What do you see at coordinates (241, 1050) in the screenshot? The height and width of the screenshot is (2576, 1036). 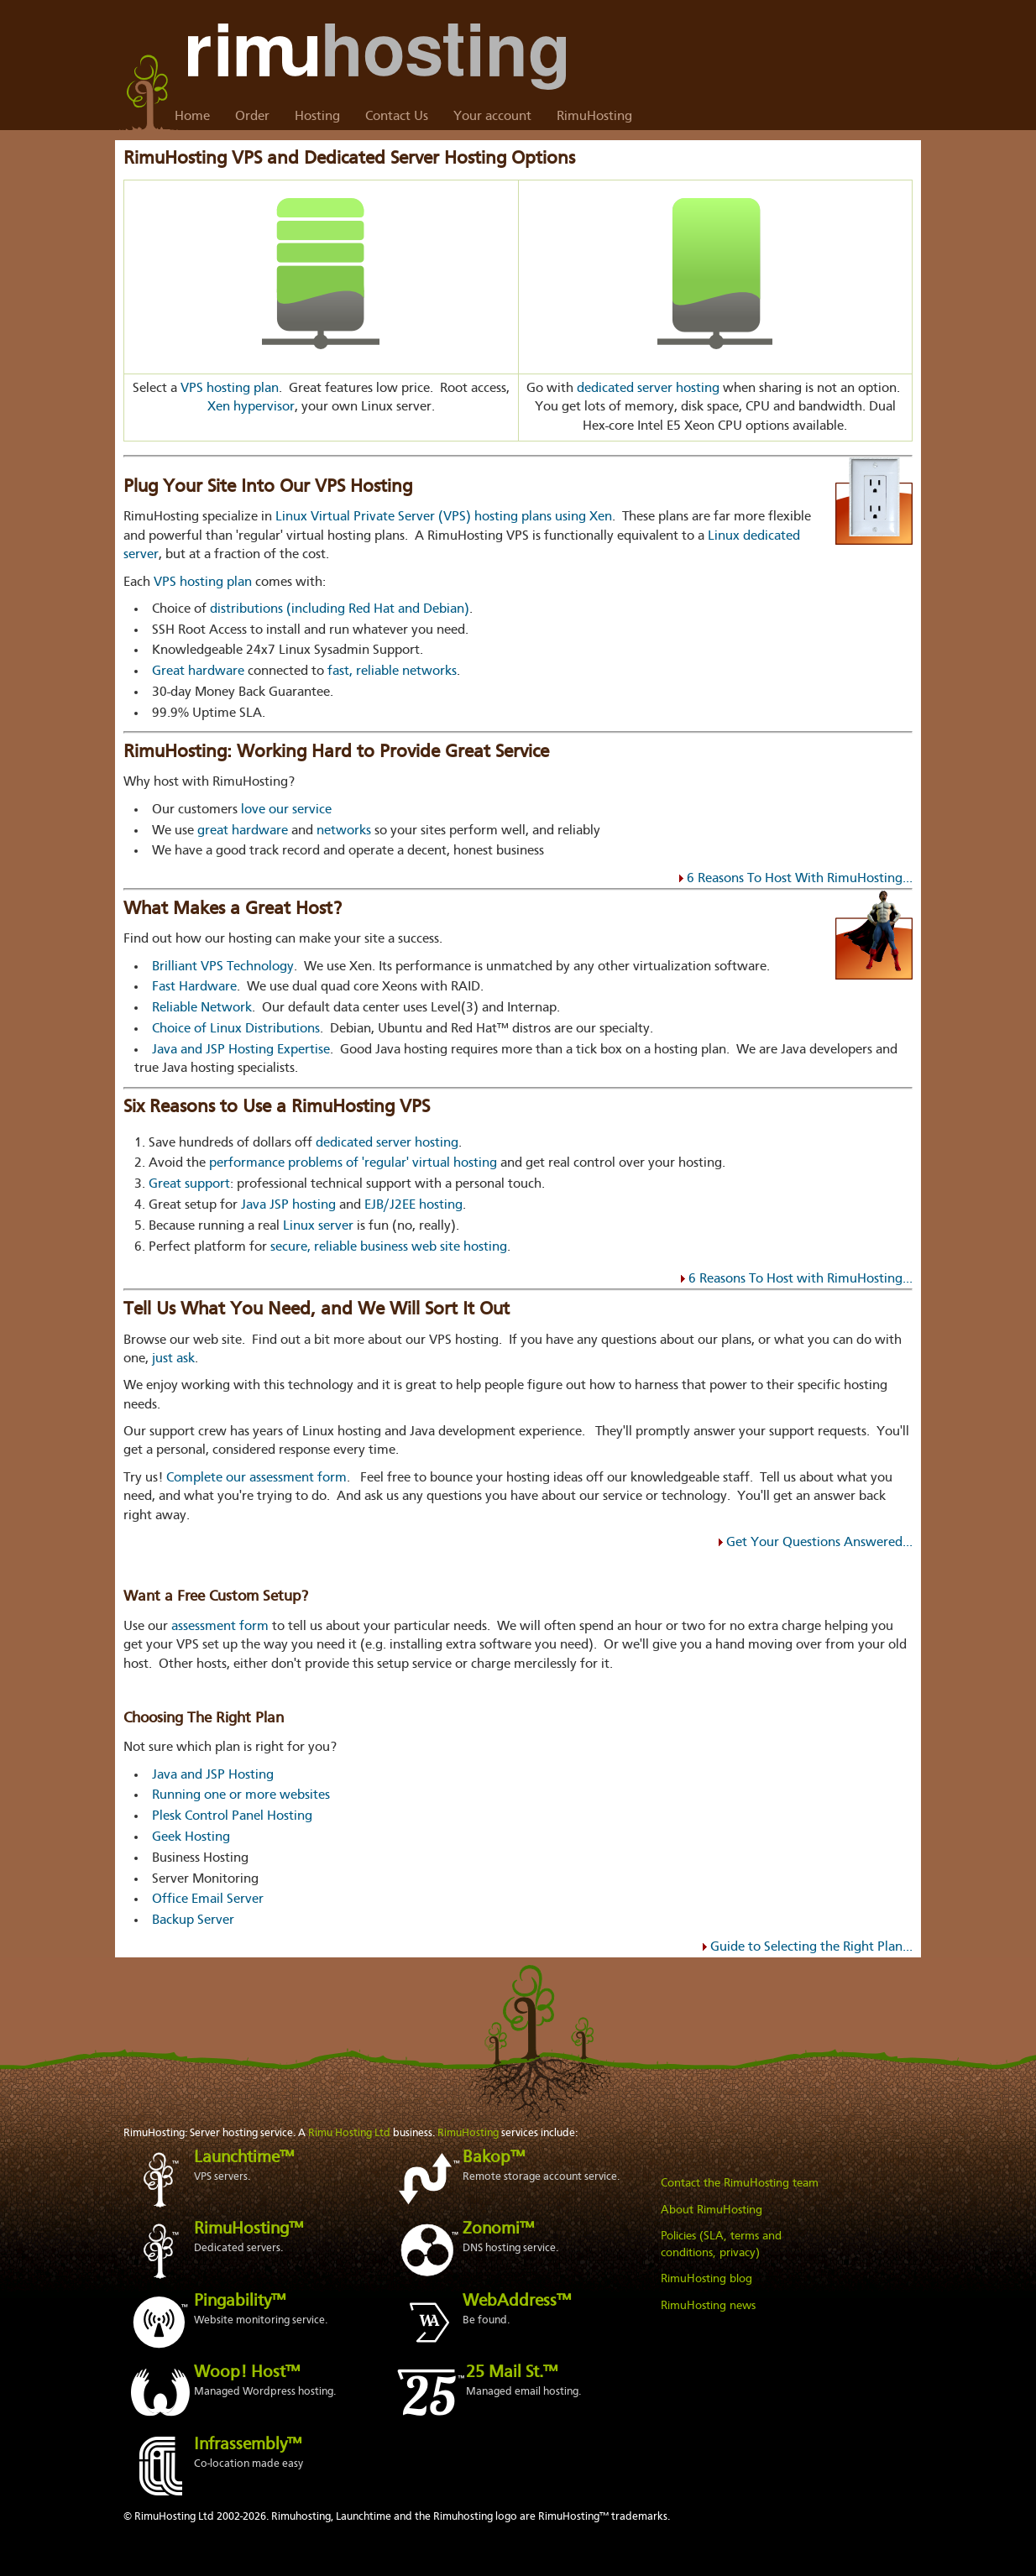 I see `Java and JSP Hosting Expertise` at bounding box center [241, 1050].